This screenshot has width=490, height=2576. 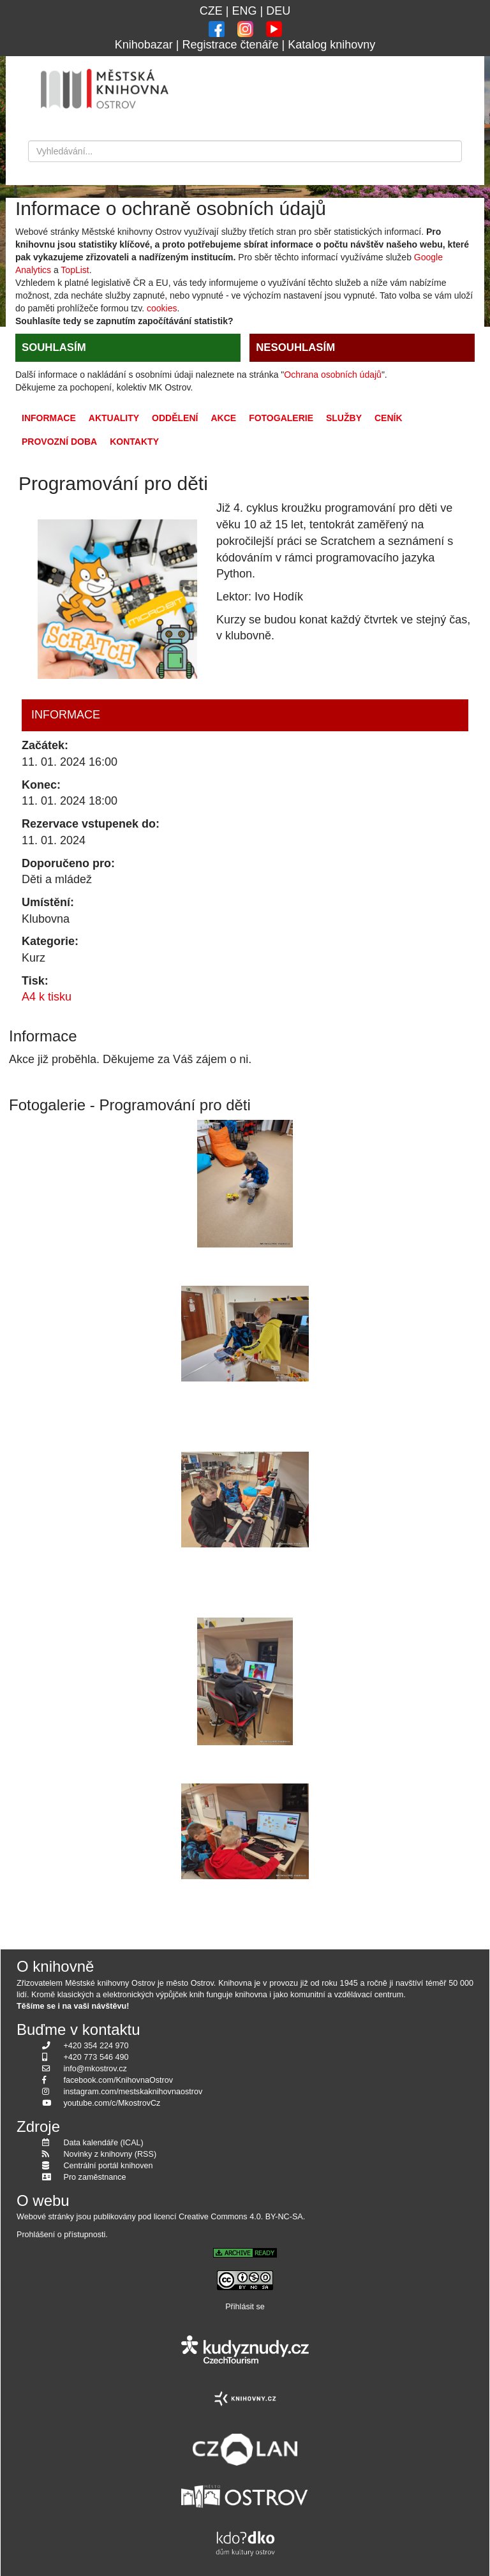 I want to click on facebook.com/KnihovnaOstrov, so click(x=119, y=2080).